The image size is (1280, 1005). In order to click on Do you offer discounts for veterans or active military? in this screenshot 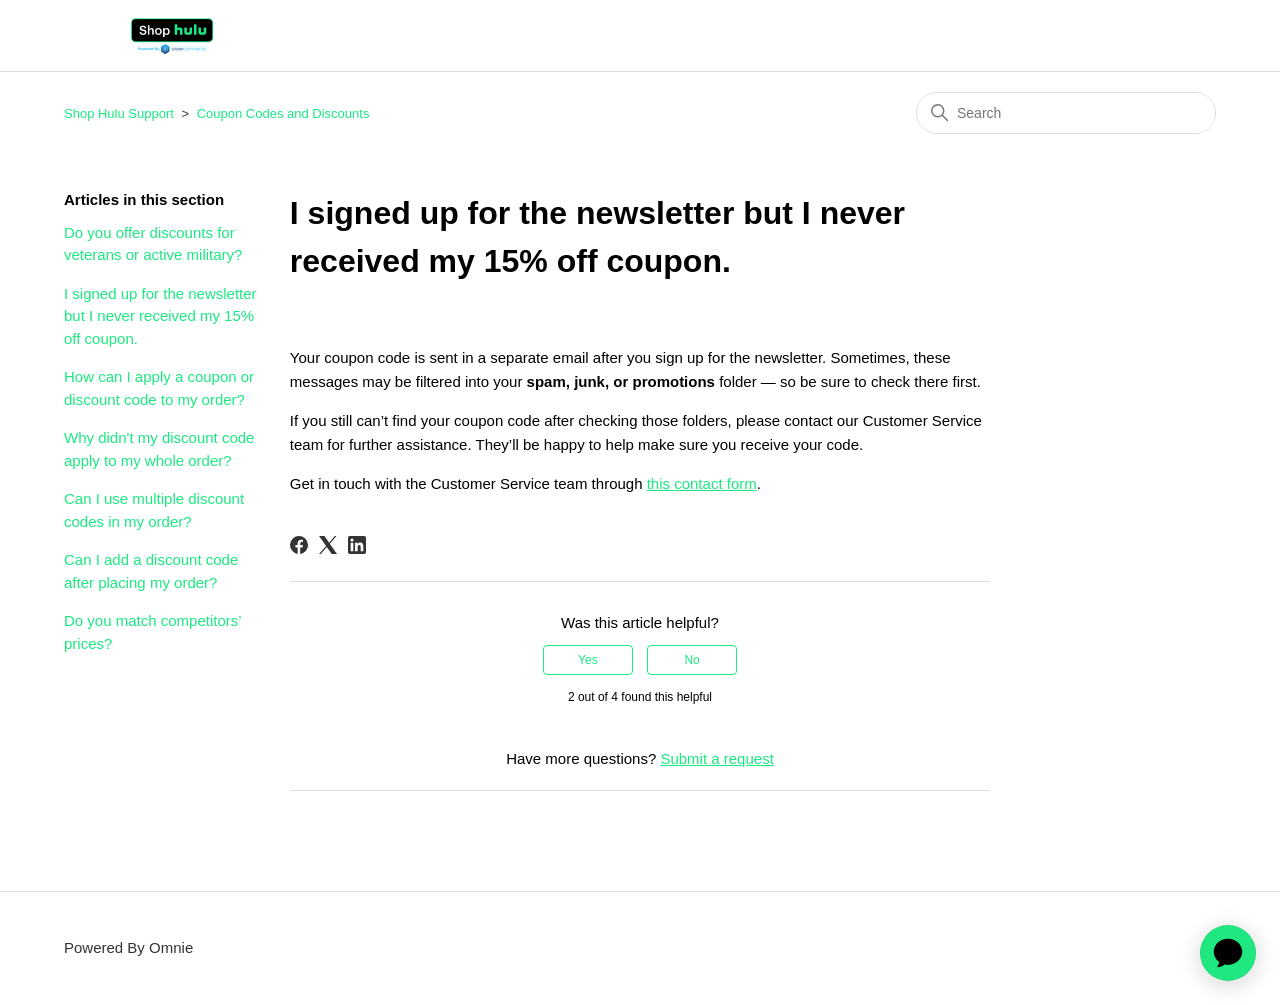, I will do `click(153, 244)`.